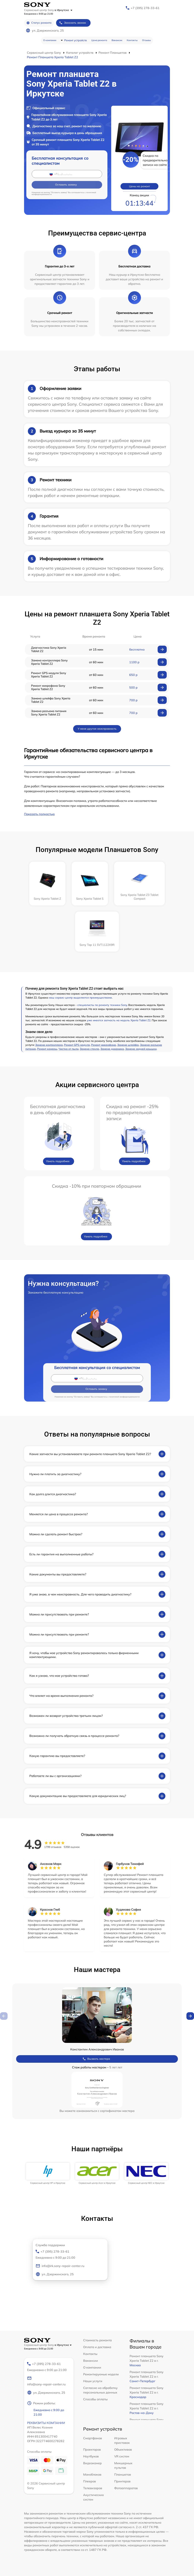 This screenshot has width=194, height=2576. Describe the element at coordinates (96, 2059) in the screenshot. I see `Вызвать мастера` at that location.